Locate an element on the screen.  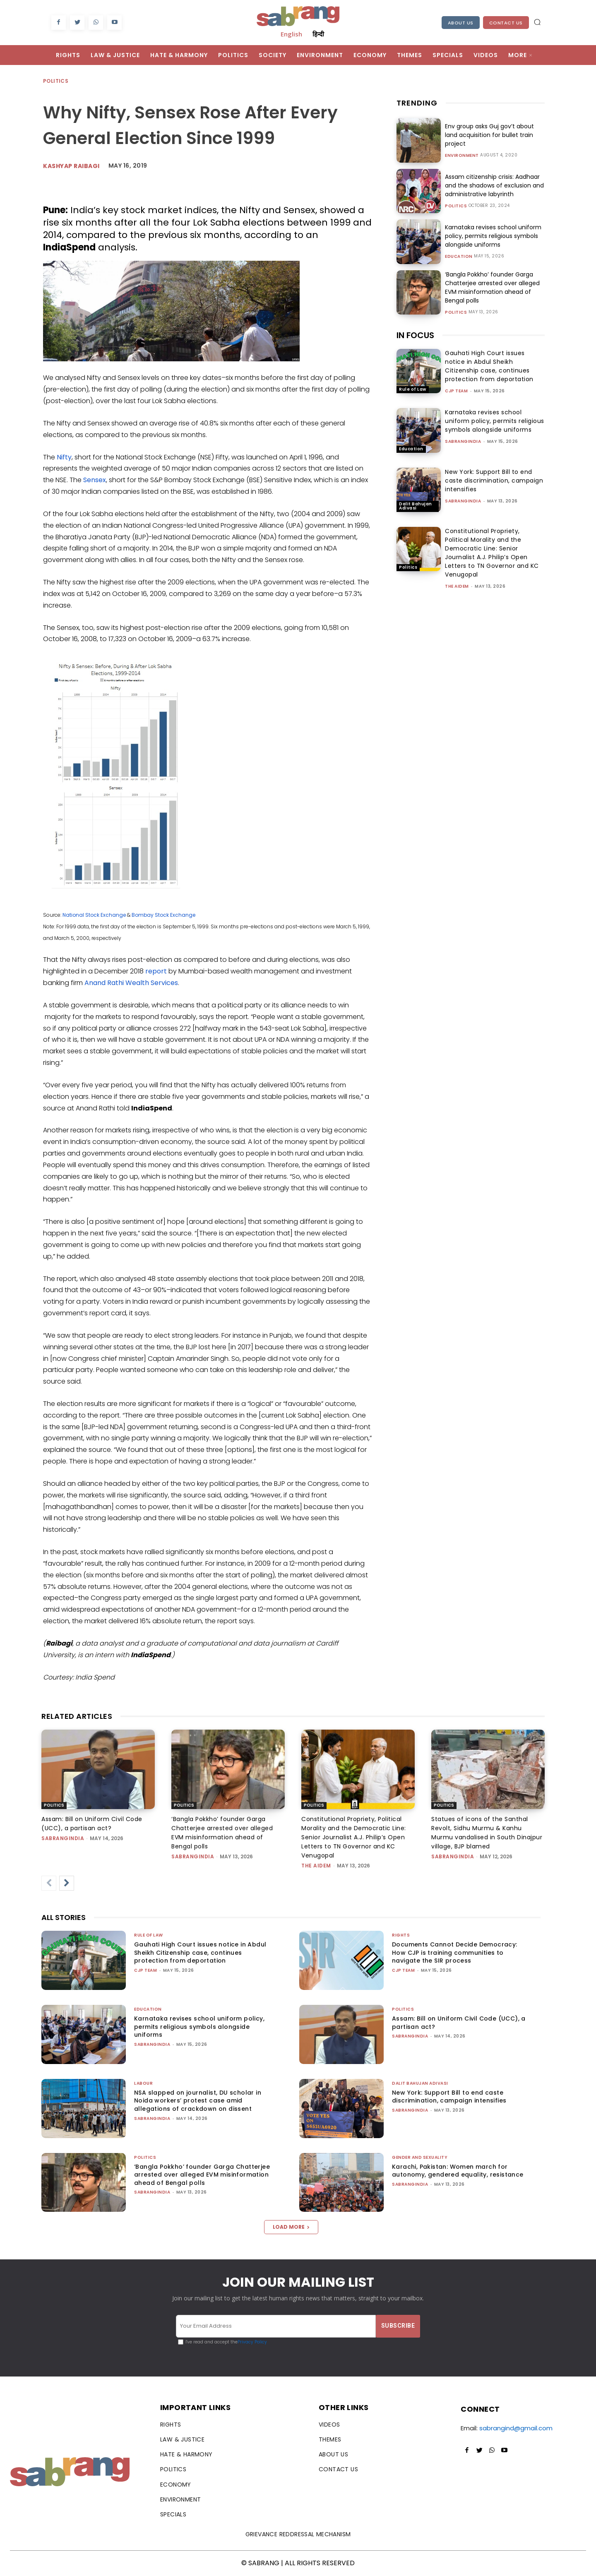
Documents Cannot Decide Democracy: How CJP is training communities to navigate the SIR process is located at coordinates (454, 1952).